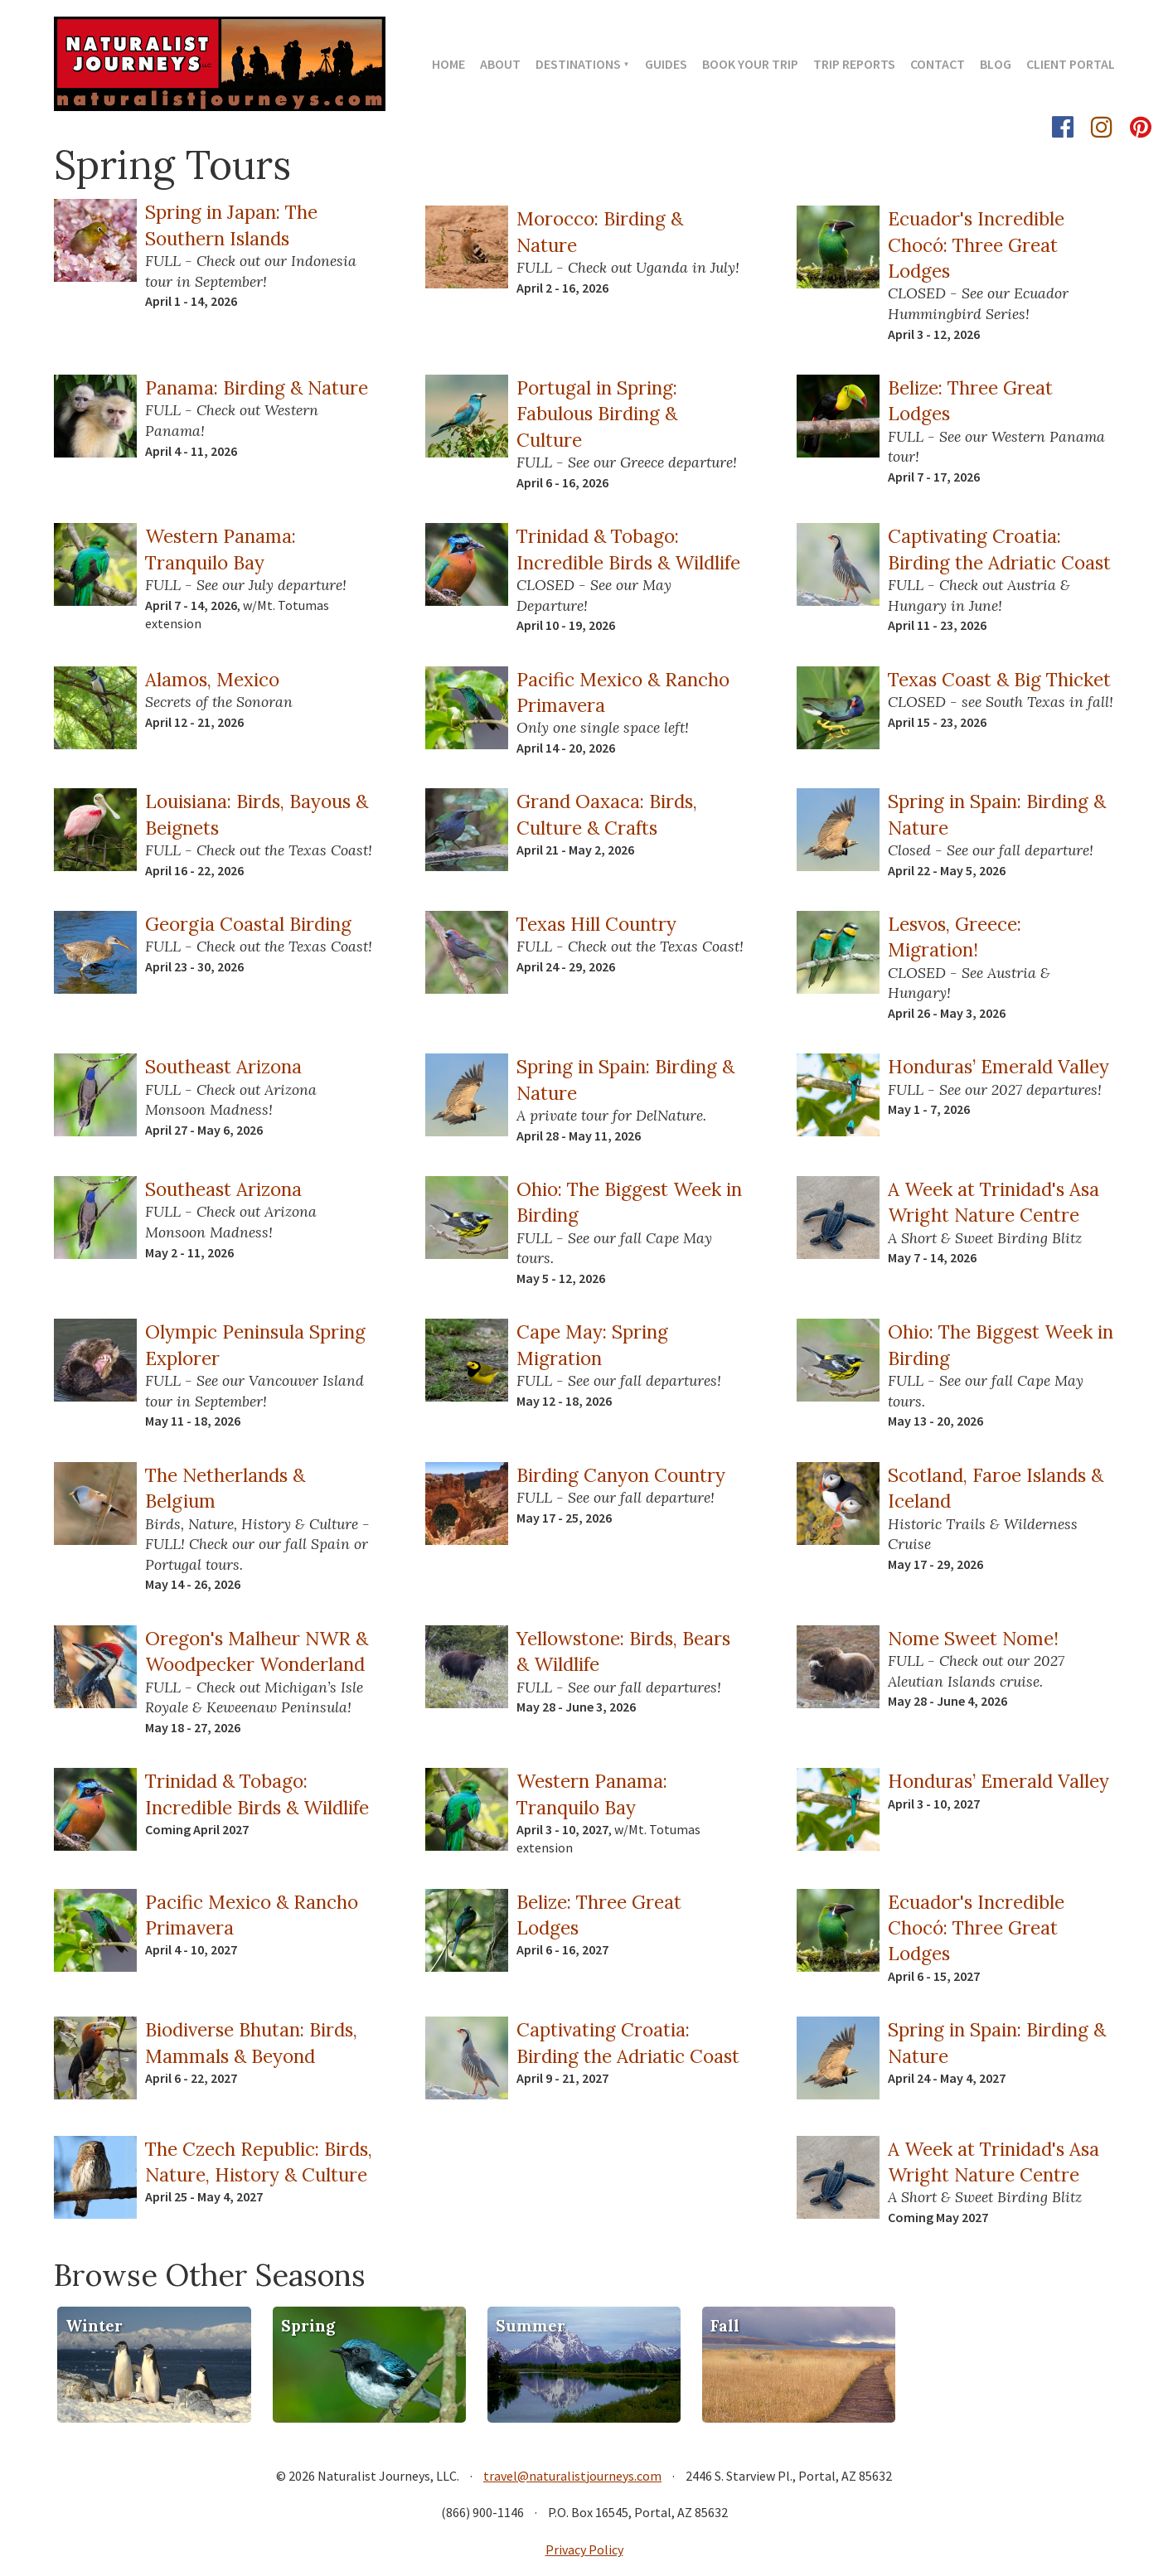  Describe the element at coordinates (592, 1344) in the screenshot. I see `Cape May: Spring Migration` at that location.